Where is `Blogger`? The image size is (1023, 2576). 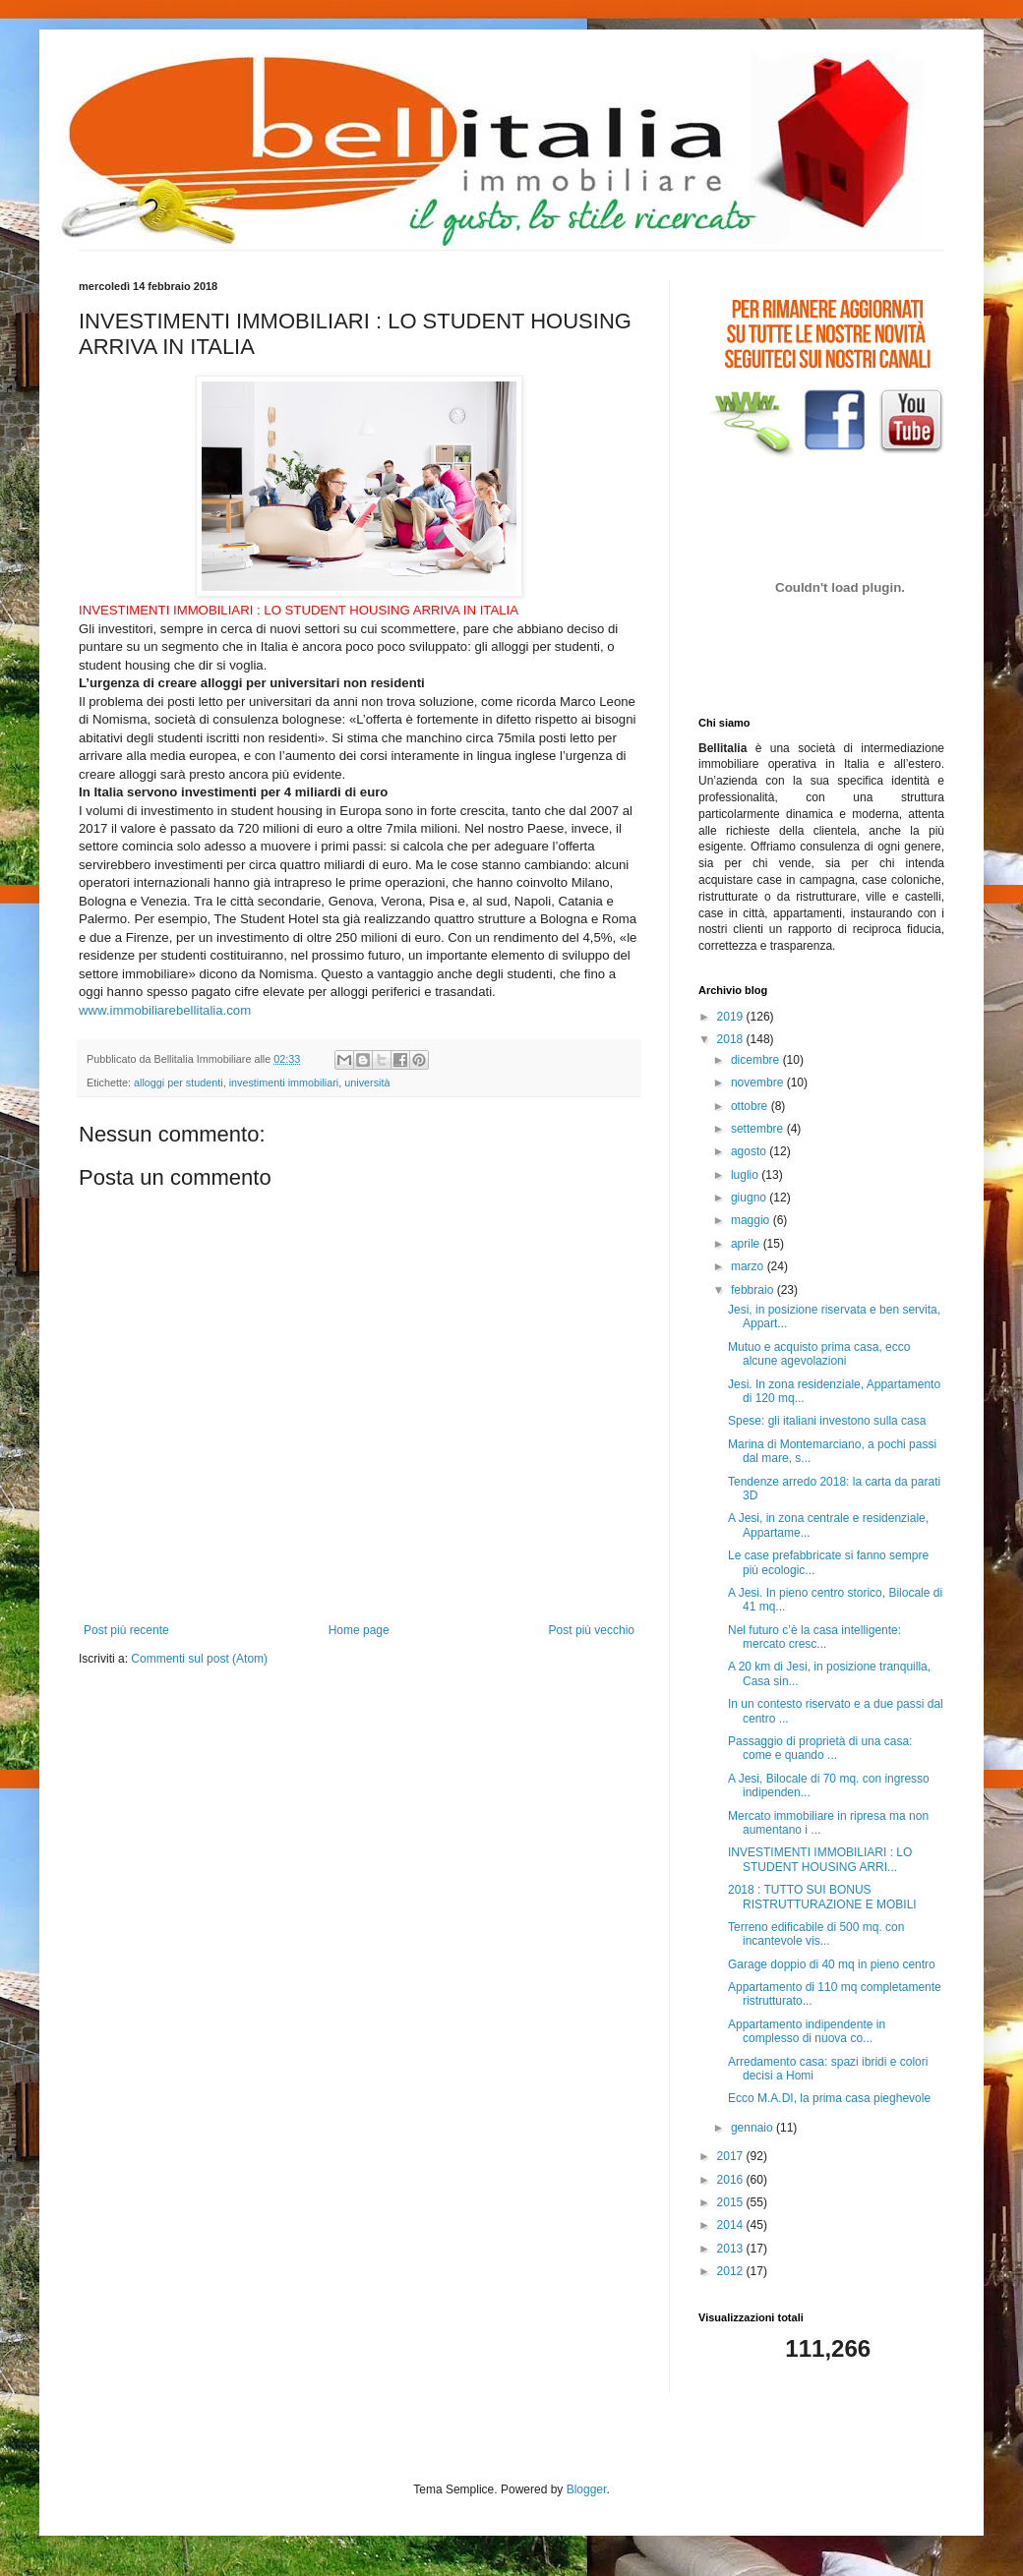 Blogger is located at coordinates (587, 2489).